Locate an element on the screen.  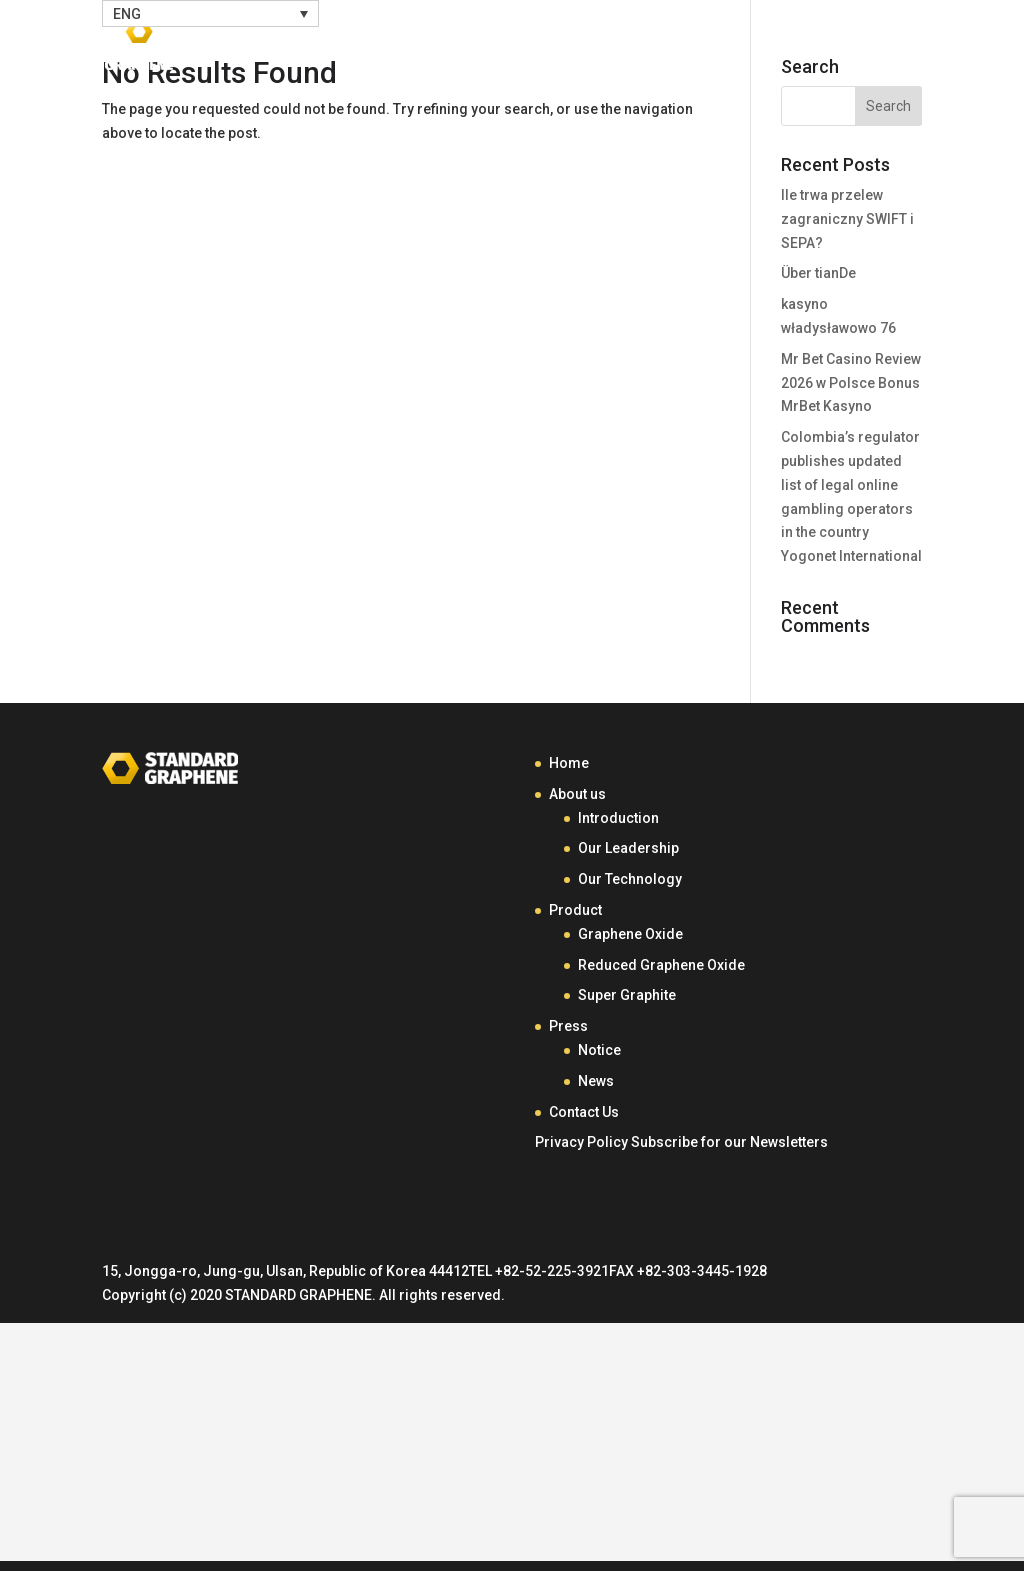
Our Leadership is located at coordinates (628, 848).